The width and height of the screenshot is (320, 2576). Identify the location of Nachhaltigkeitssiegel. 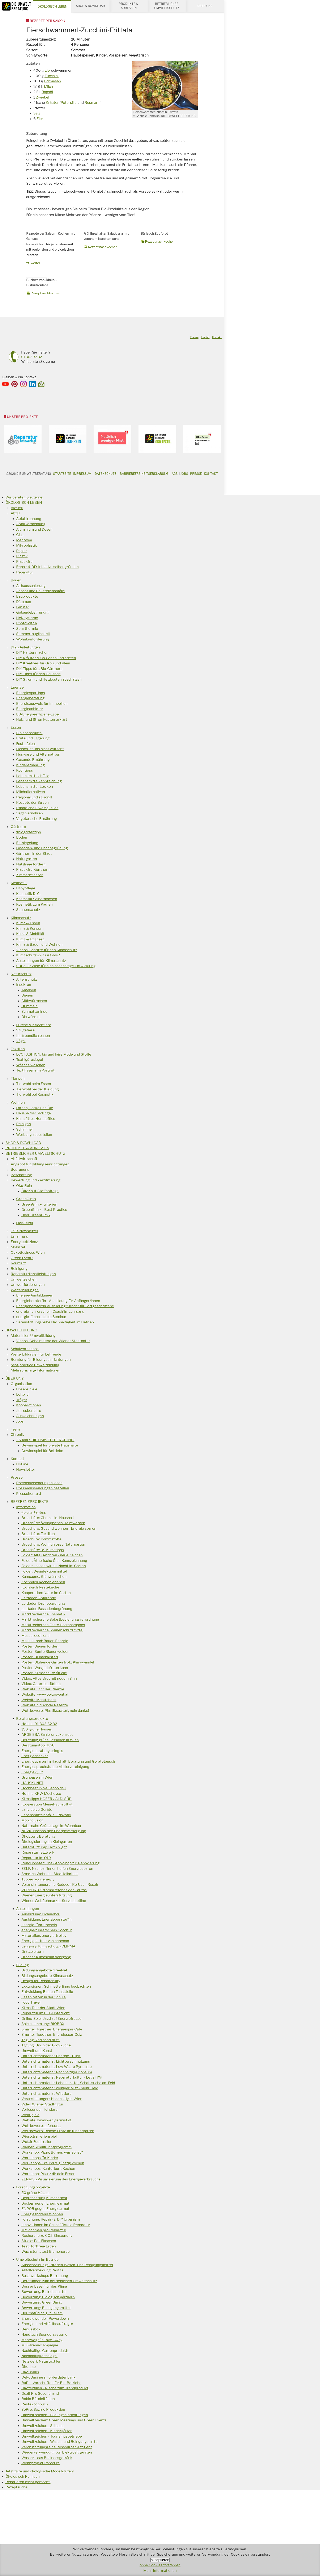
(39, 2439).